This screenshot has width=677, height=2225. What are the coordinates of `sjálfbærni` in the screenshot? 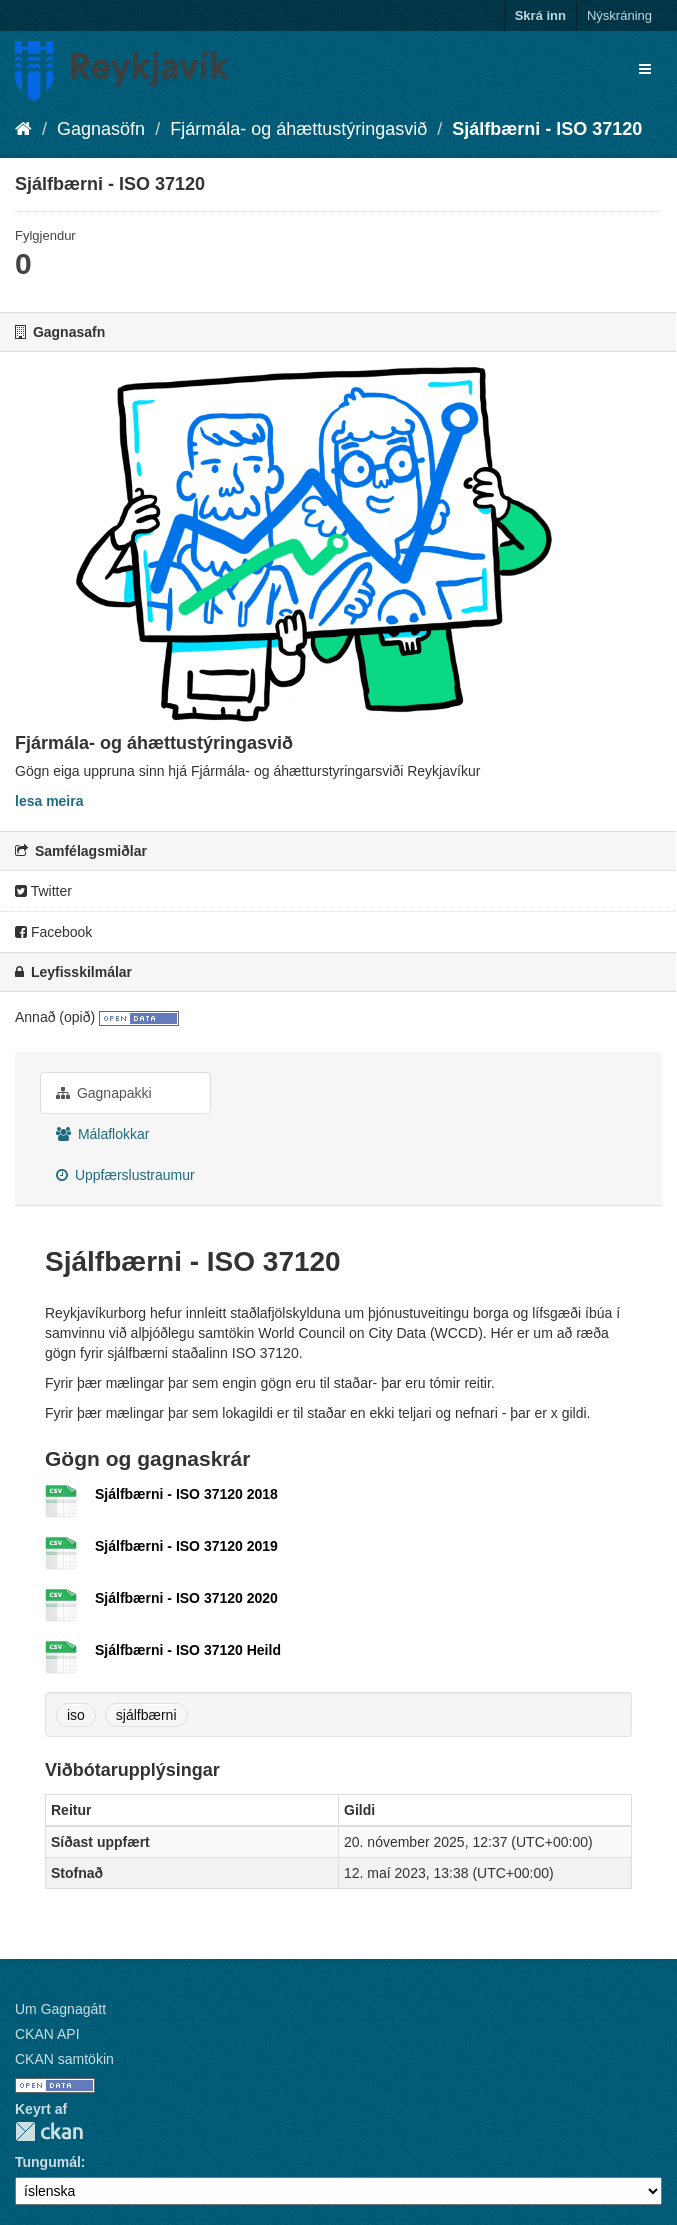 It's located at (146, 1715).